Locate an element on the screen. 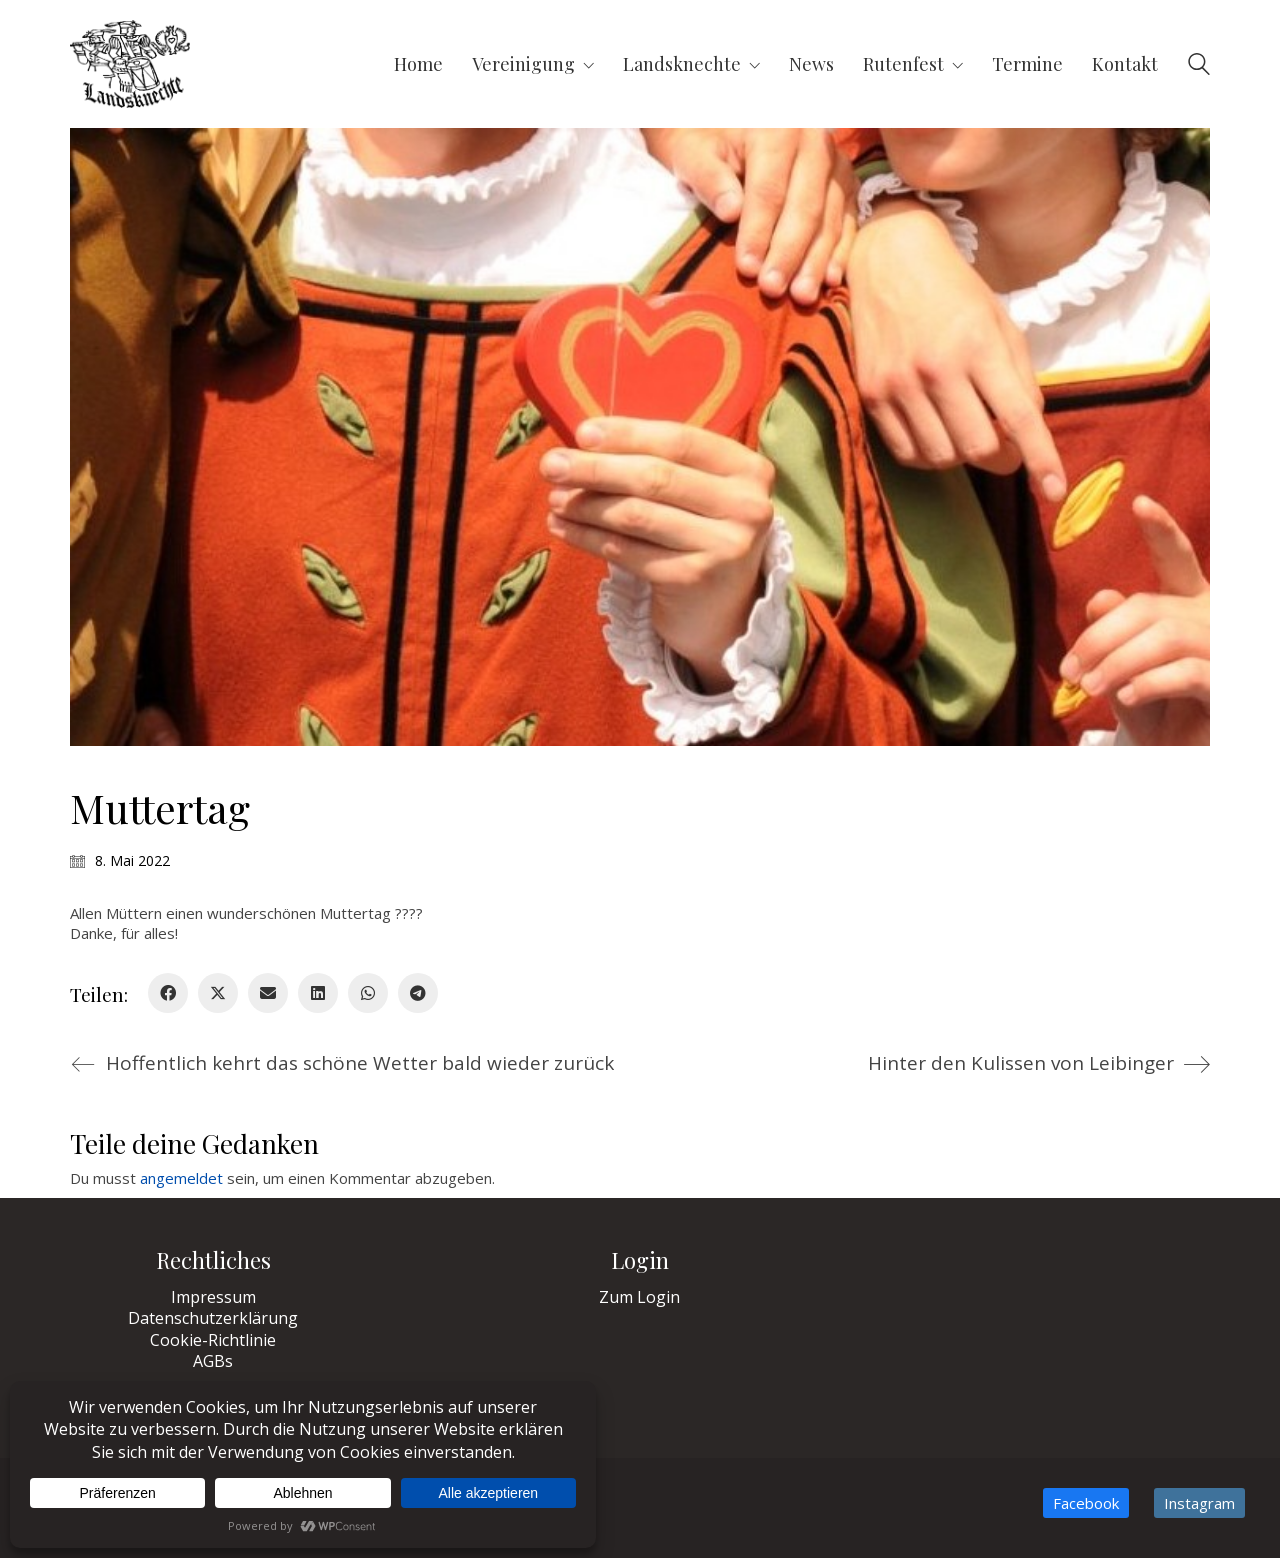 The height and width of the screenshot is (1558, 1280). [WhatsApp] is located at coordinates (368, 993).